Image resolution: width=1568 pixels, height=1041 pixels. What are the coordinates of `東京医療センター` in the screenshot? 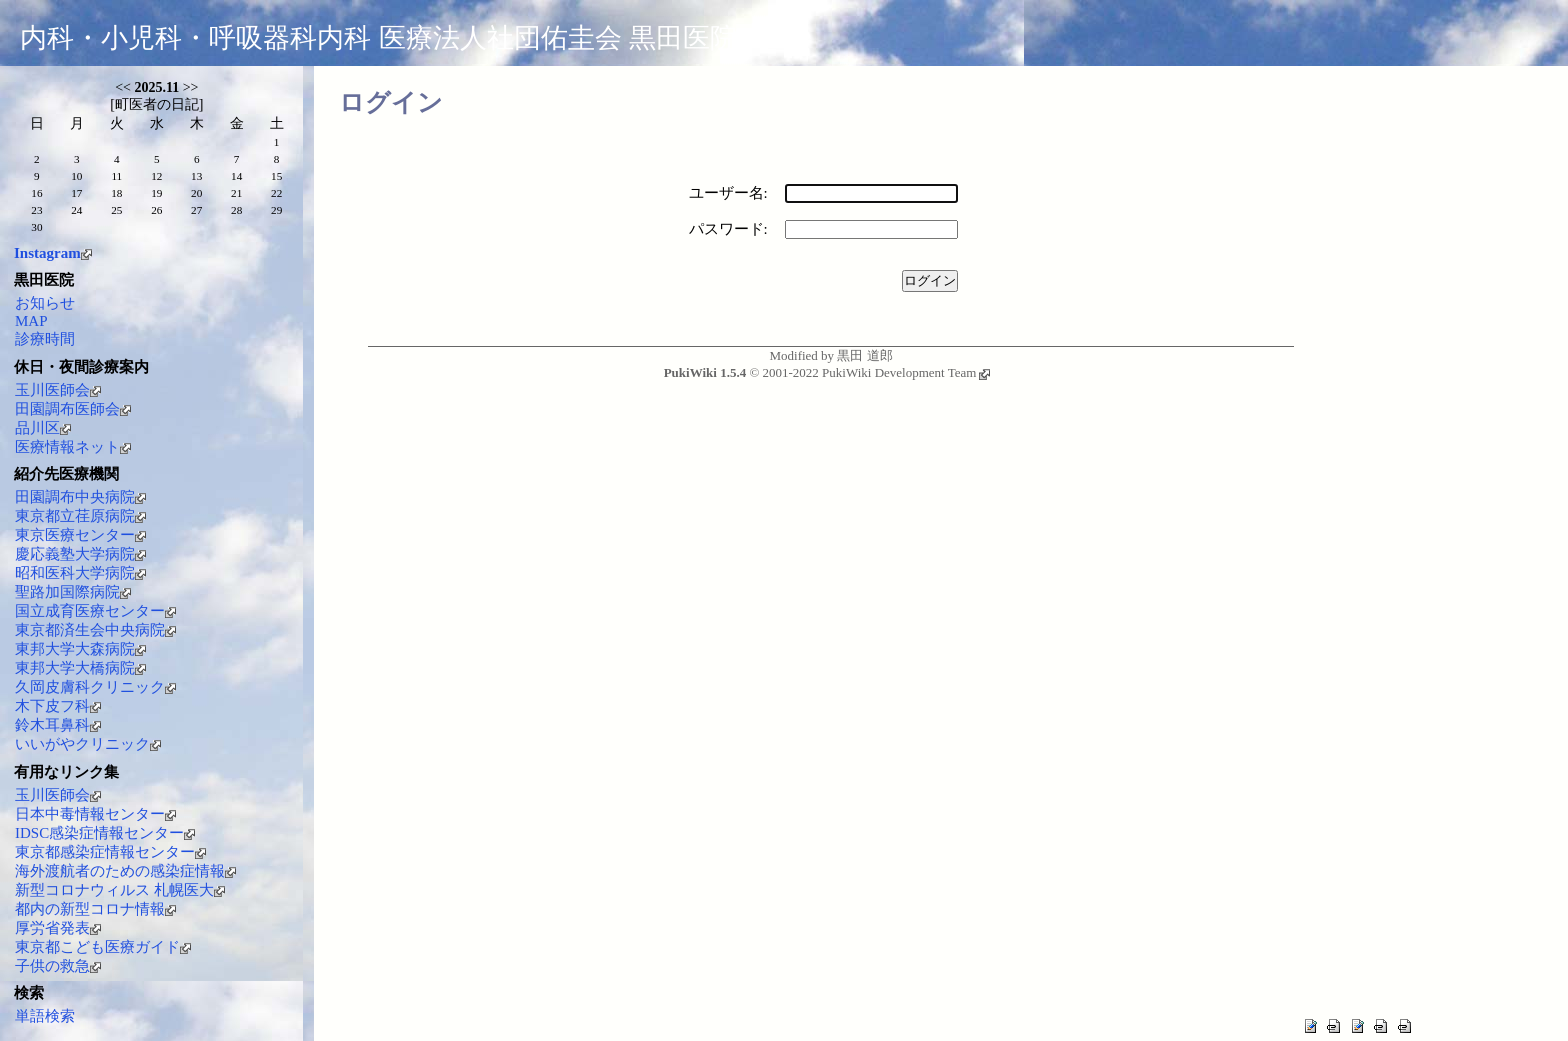 It's located at (80, 535).